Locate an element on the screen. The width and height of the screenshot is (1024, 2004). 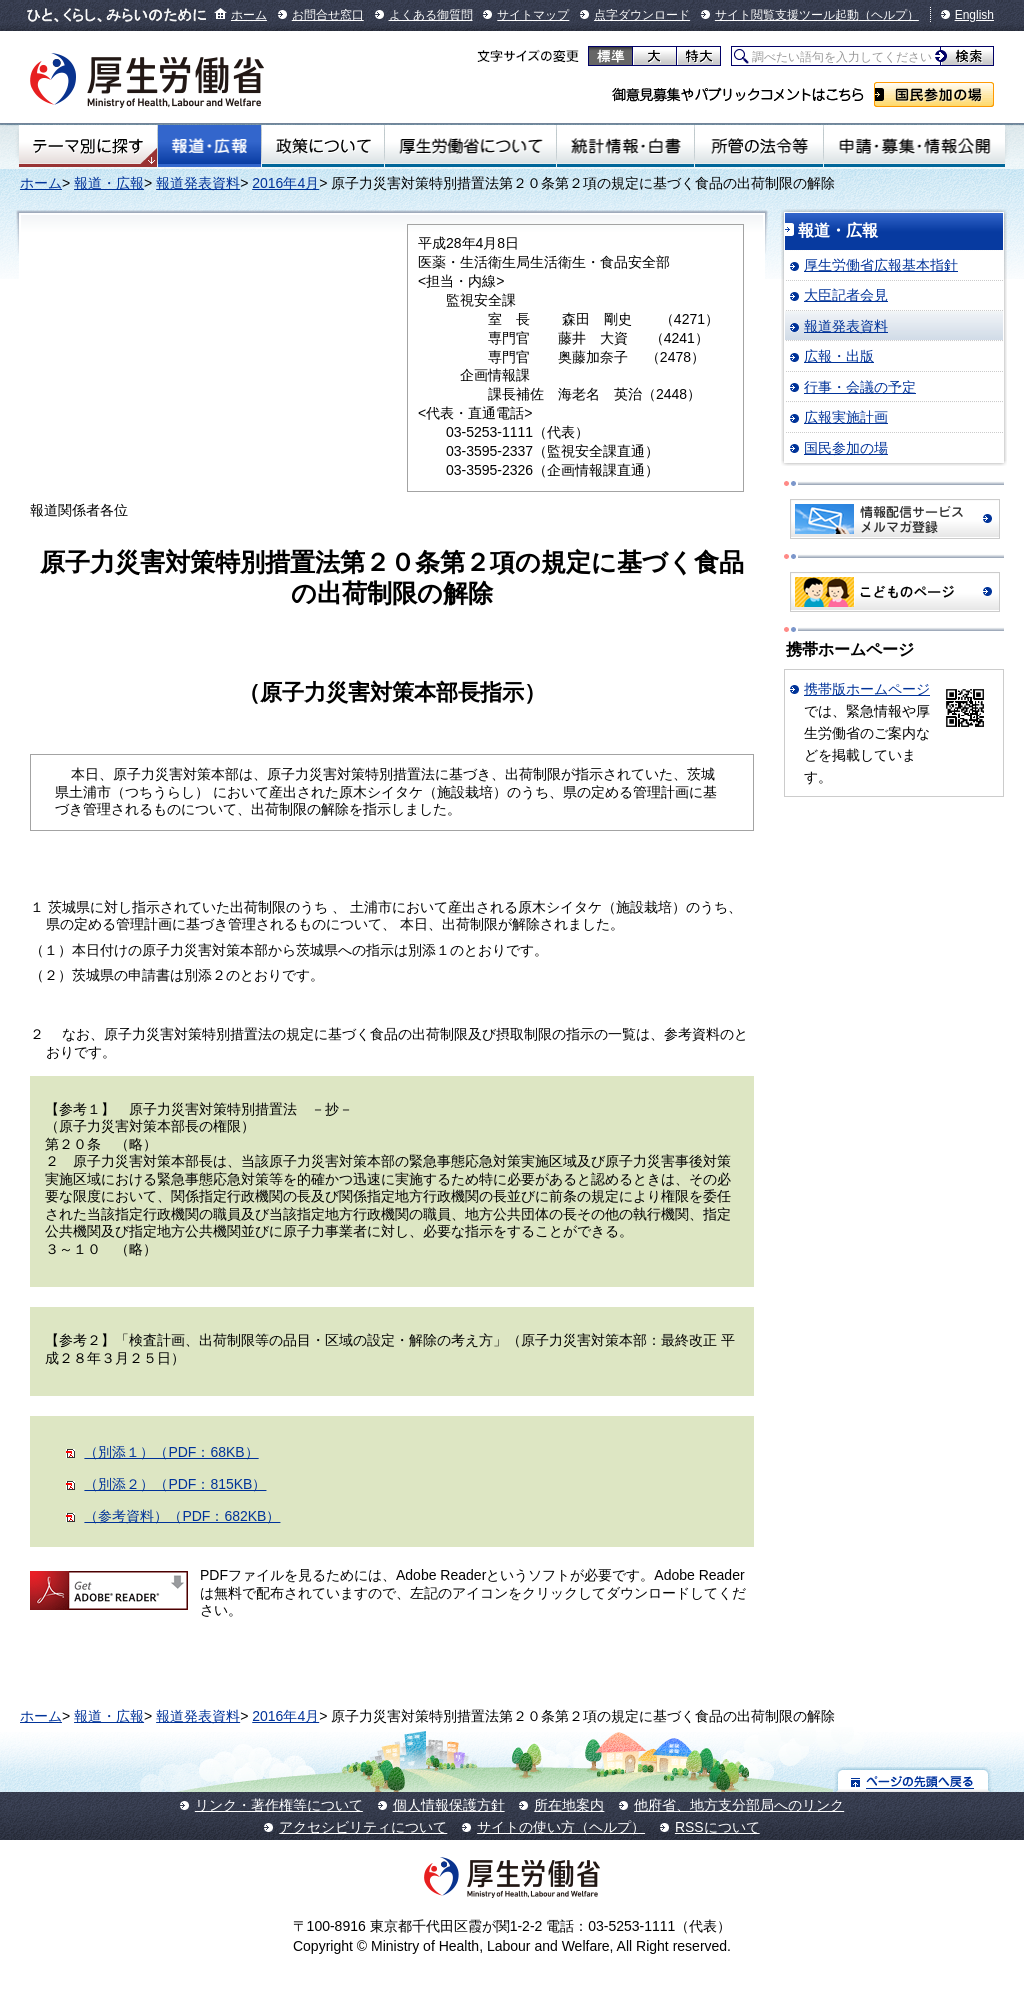
厚生労働省広報基本指針 is located at coordinates (881, 265).